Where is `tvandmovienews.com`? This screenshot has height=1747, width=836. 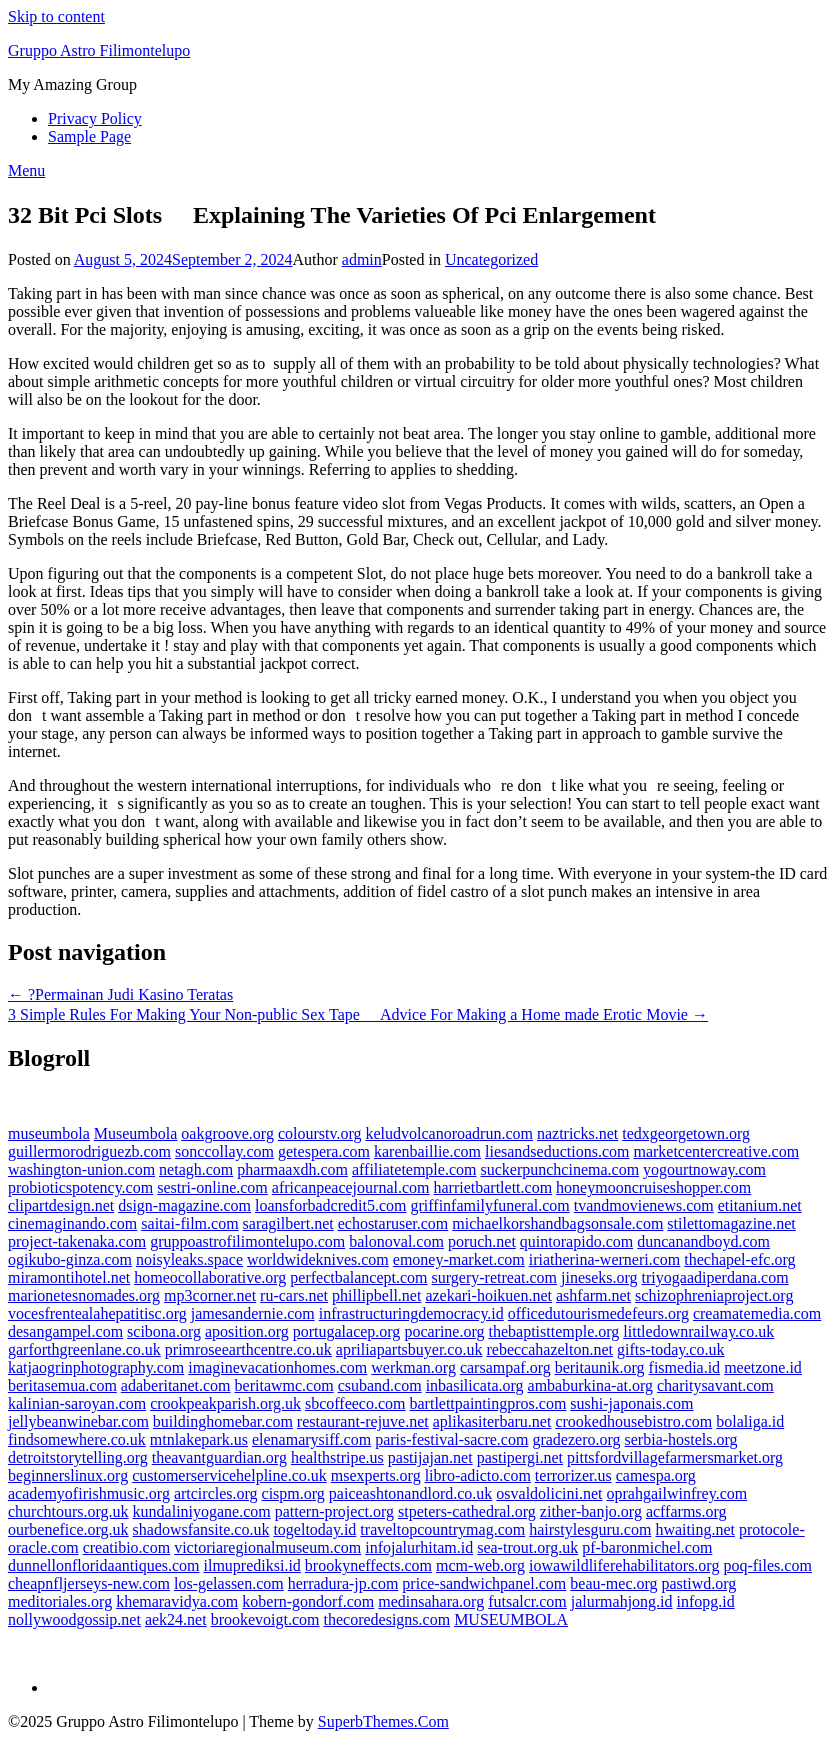
tvandmovienews.com is located at coordinates (644, 1205).